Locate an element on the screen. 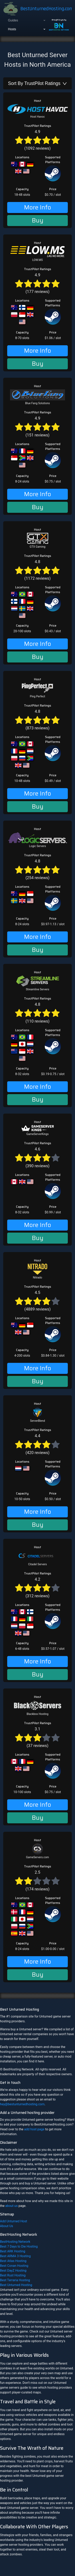 Image resolution: width=75 pixels, height=2576 pixels. (151 reviews) is located at coordinates (37, 426).